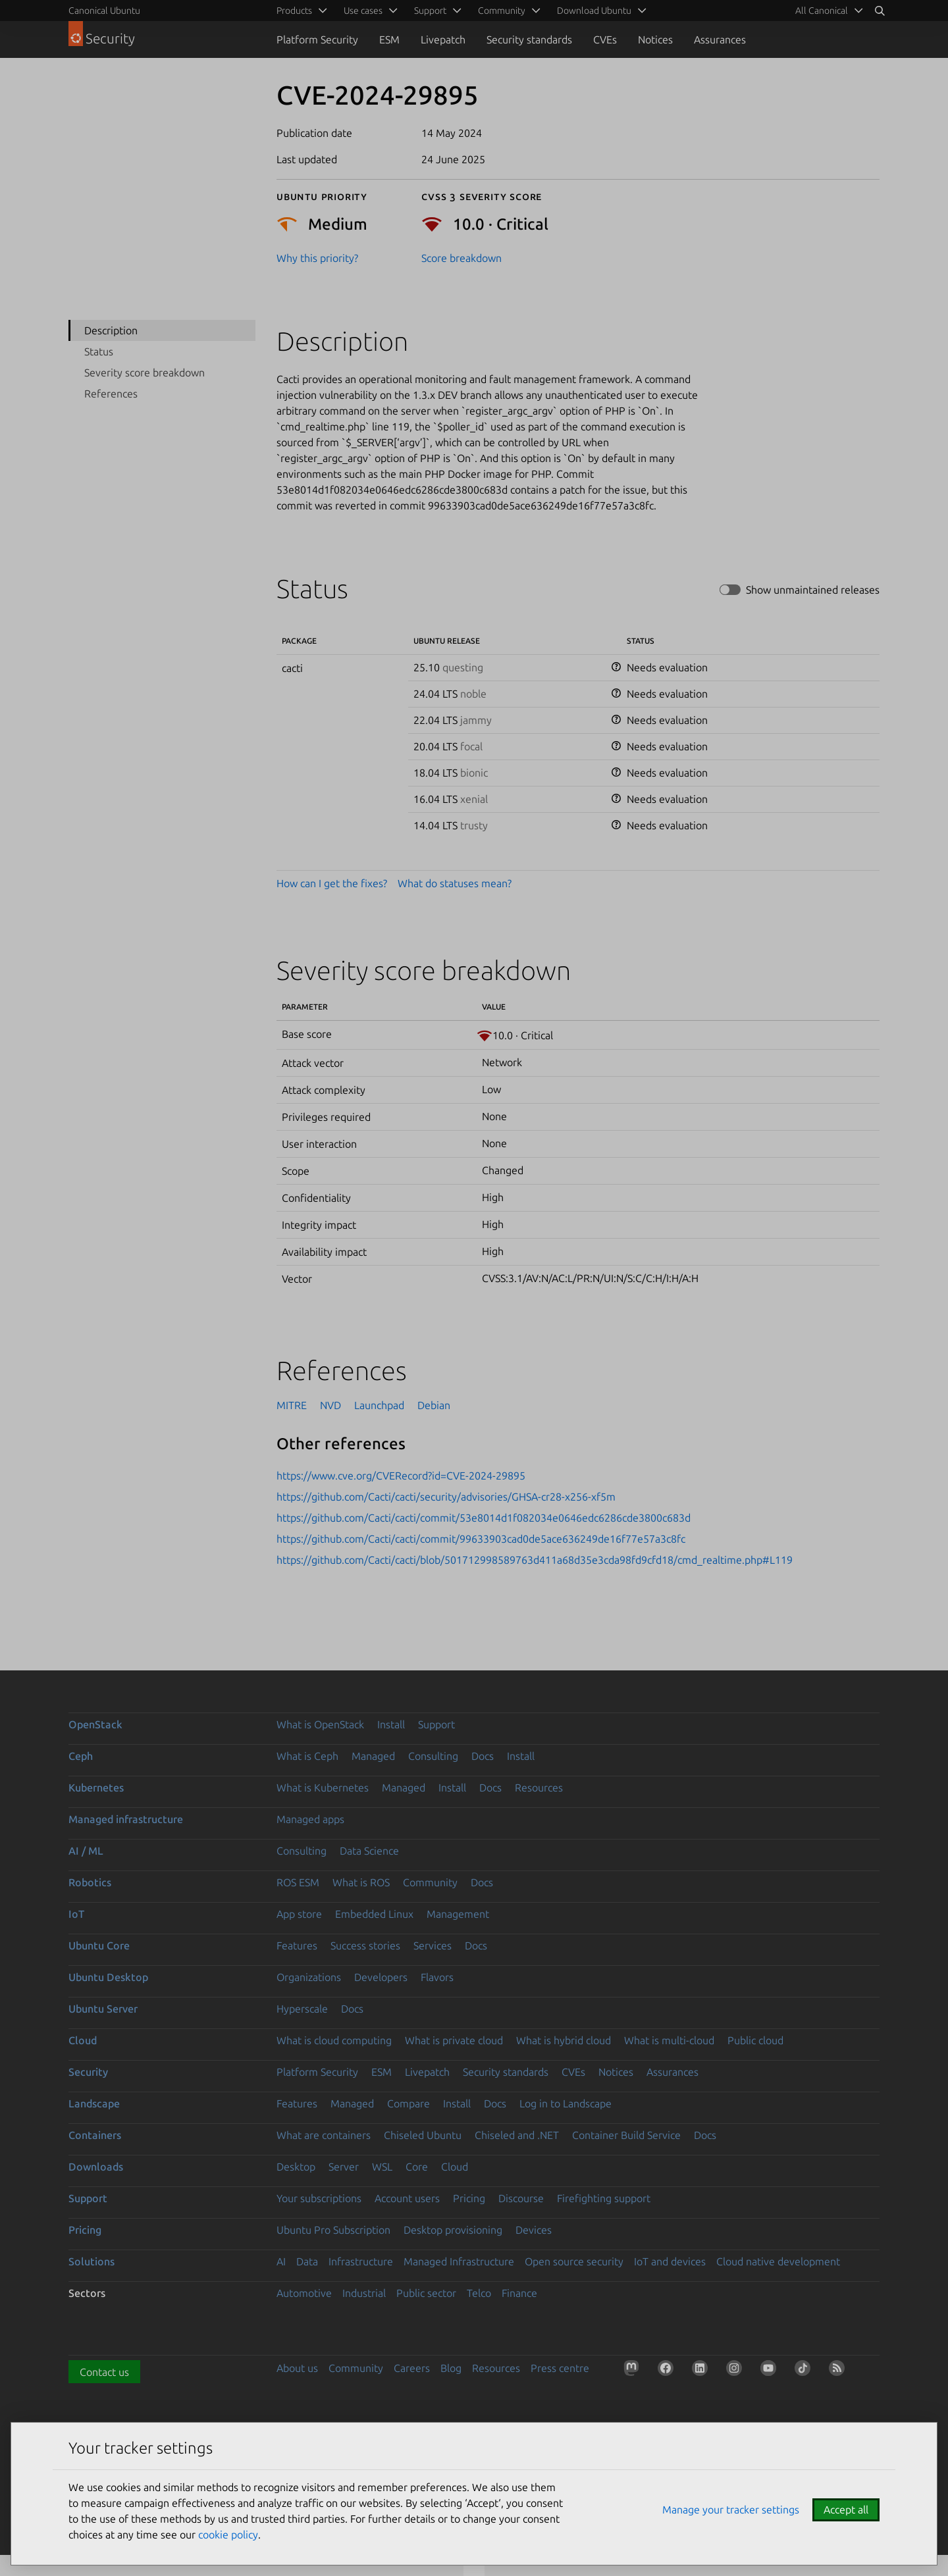  What do you see at coordinates (95, 1724) in the screenshot?
I see `OpenStack` at bounding box center [95, 1724].